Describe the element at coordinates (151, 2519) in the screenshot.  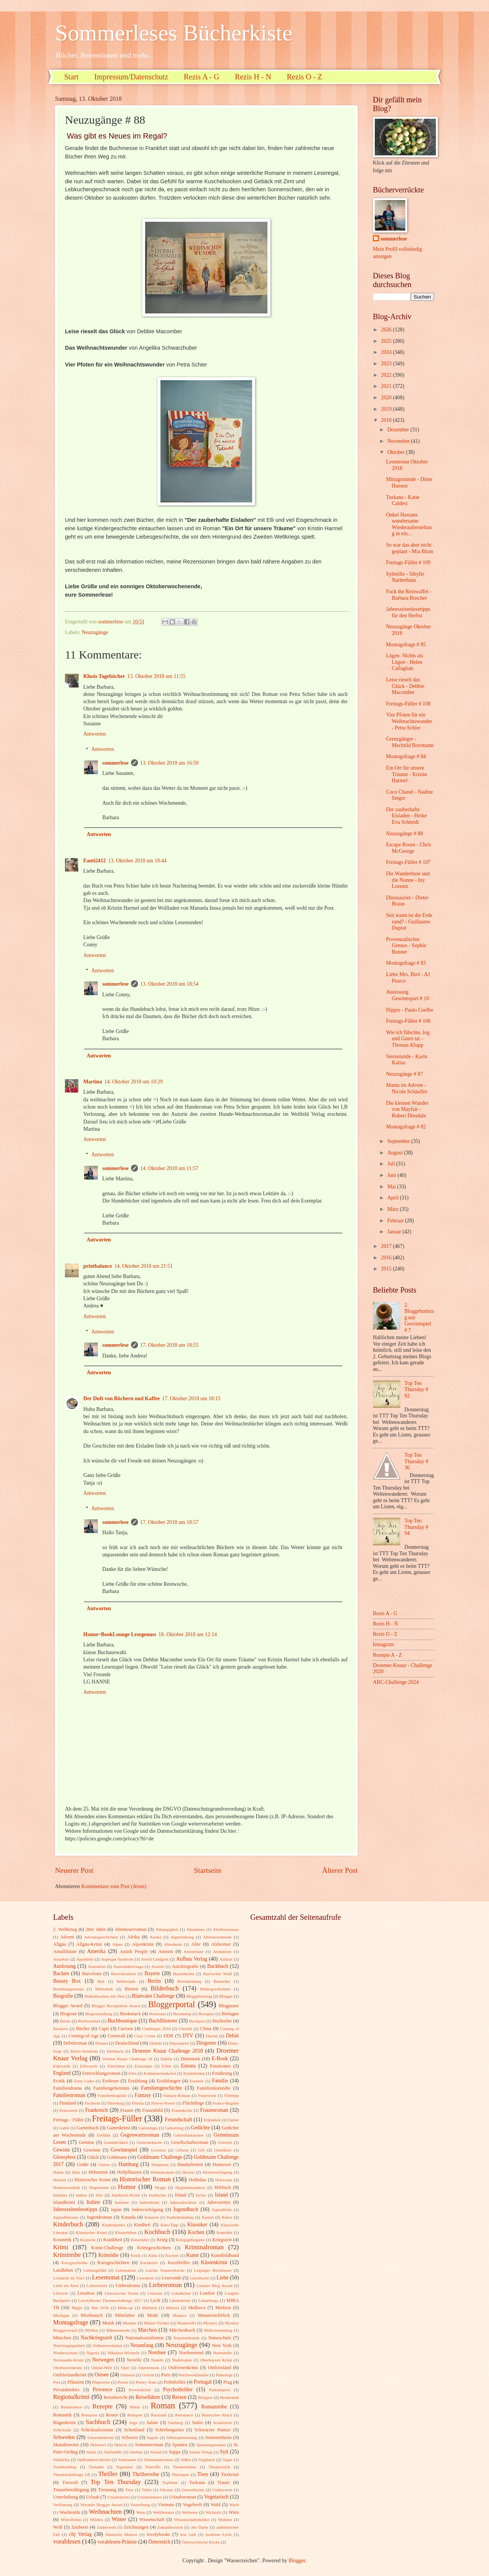
I see `Wissenschaft` at that location.